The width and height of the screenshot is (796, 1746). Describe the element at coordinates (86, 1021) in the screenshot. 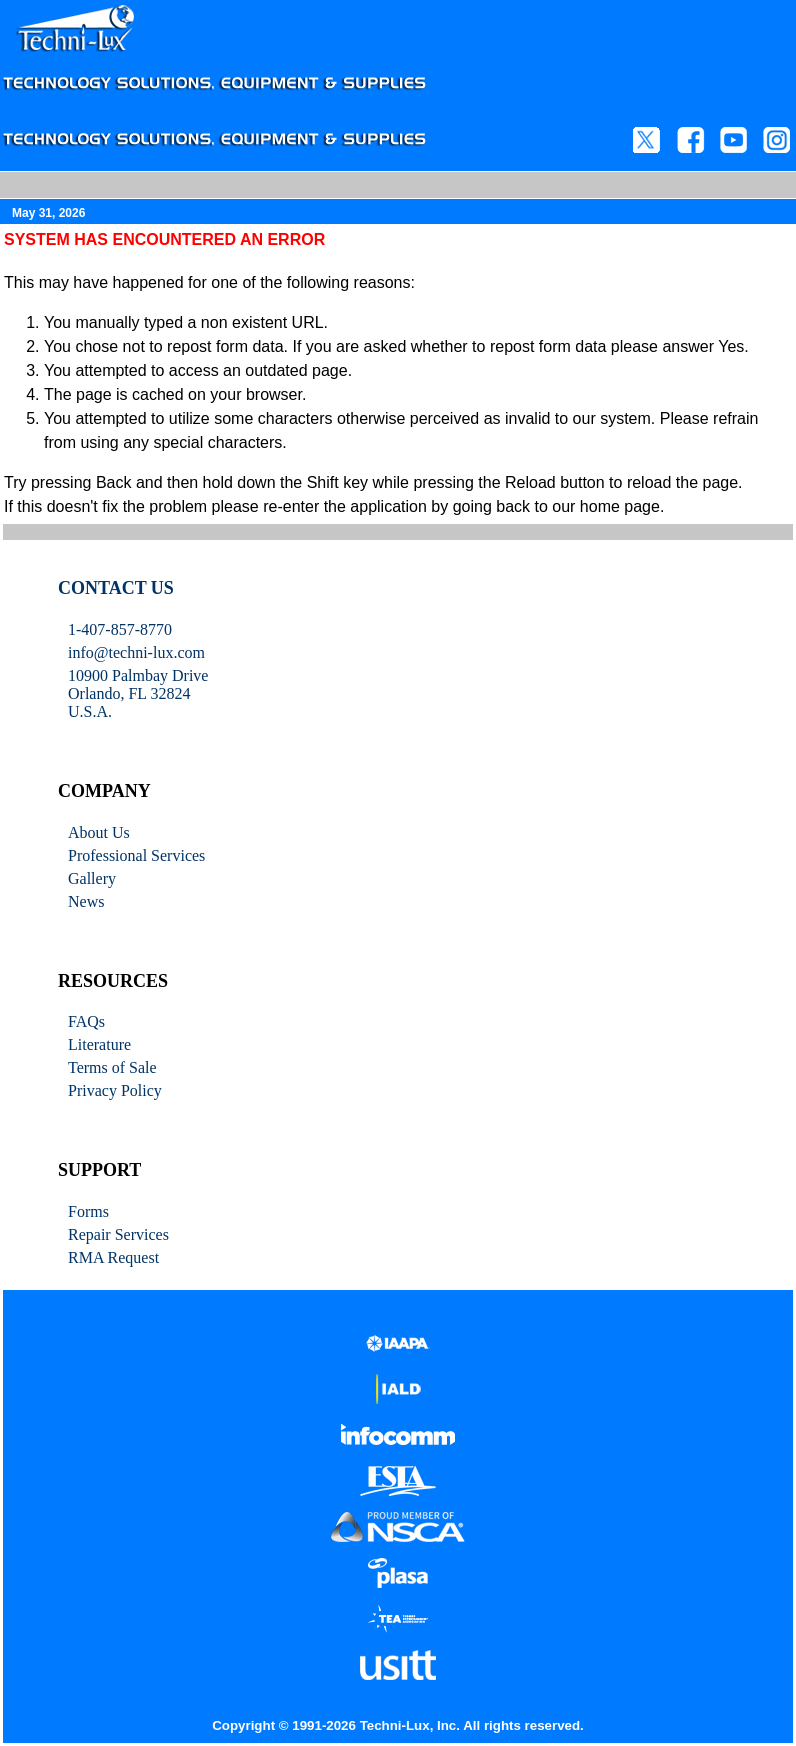

I see `FAQs` at that location.